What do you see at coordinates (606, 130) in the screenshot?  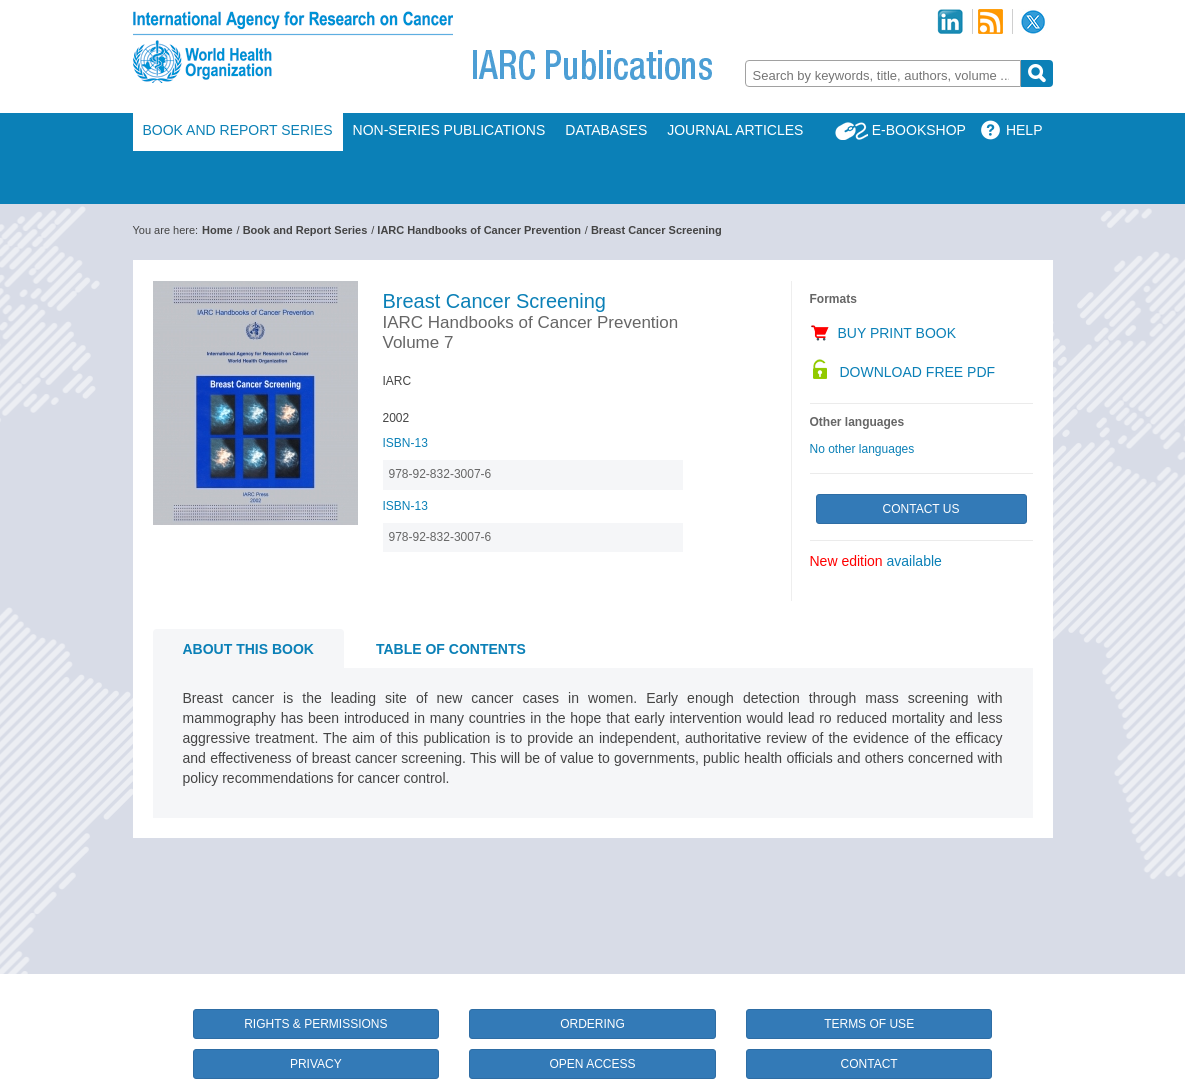 I see `Databases` at bounding box center [606, 130].